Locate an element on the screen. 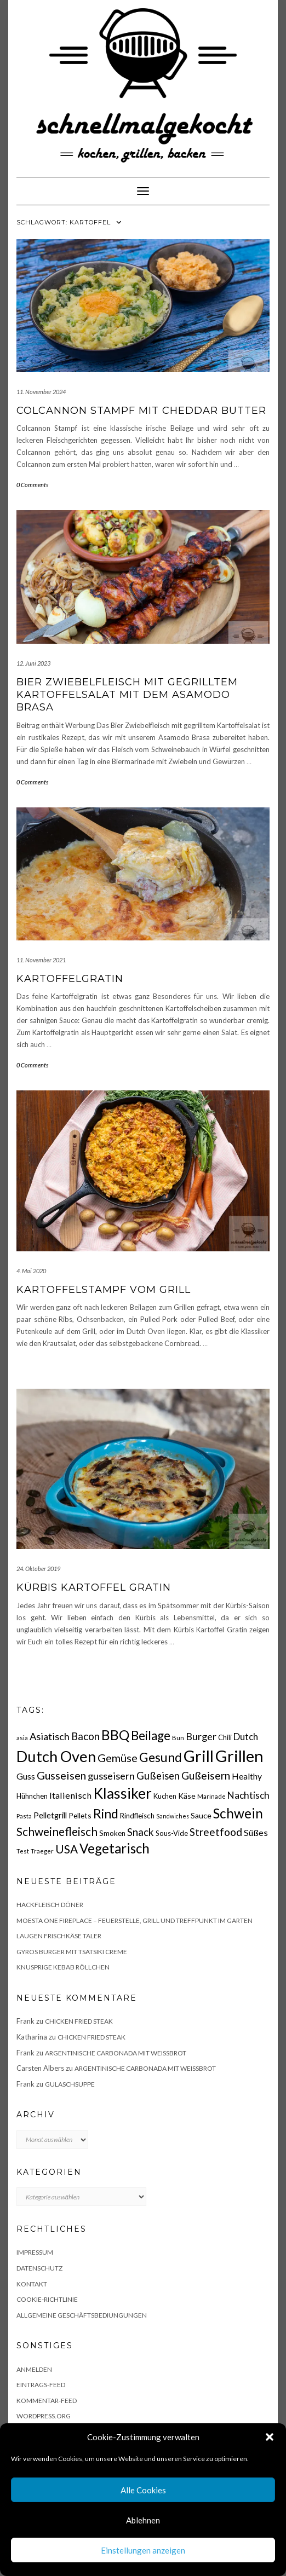 The width and height of the screenshot is (286, 2576). Kontakt is located at coordinates (31, 2284).